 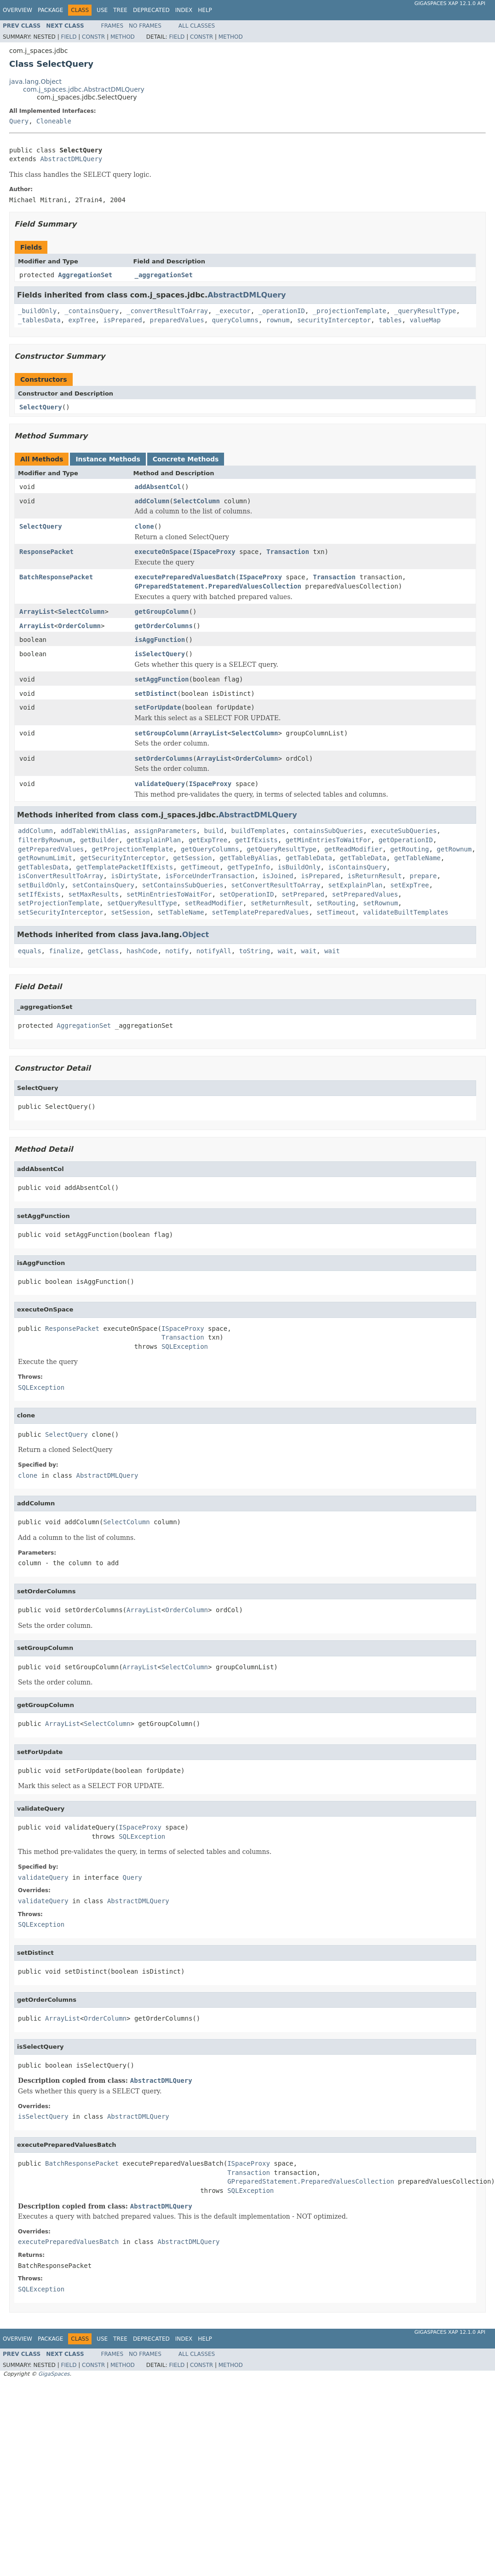 I want to click on isPrepared, so click(x=122, y=320).